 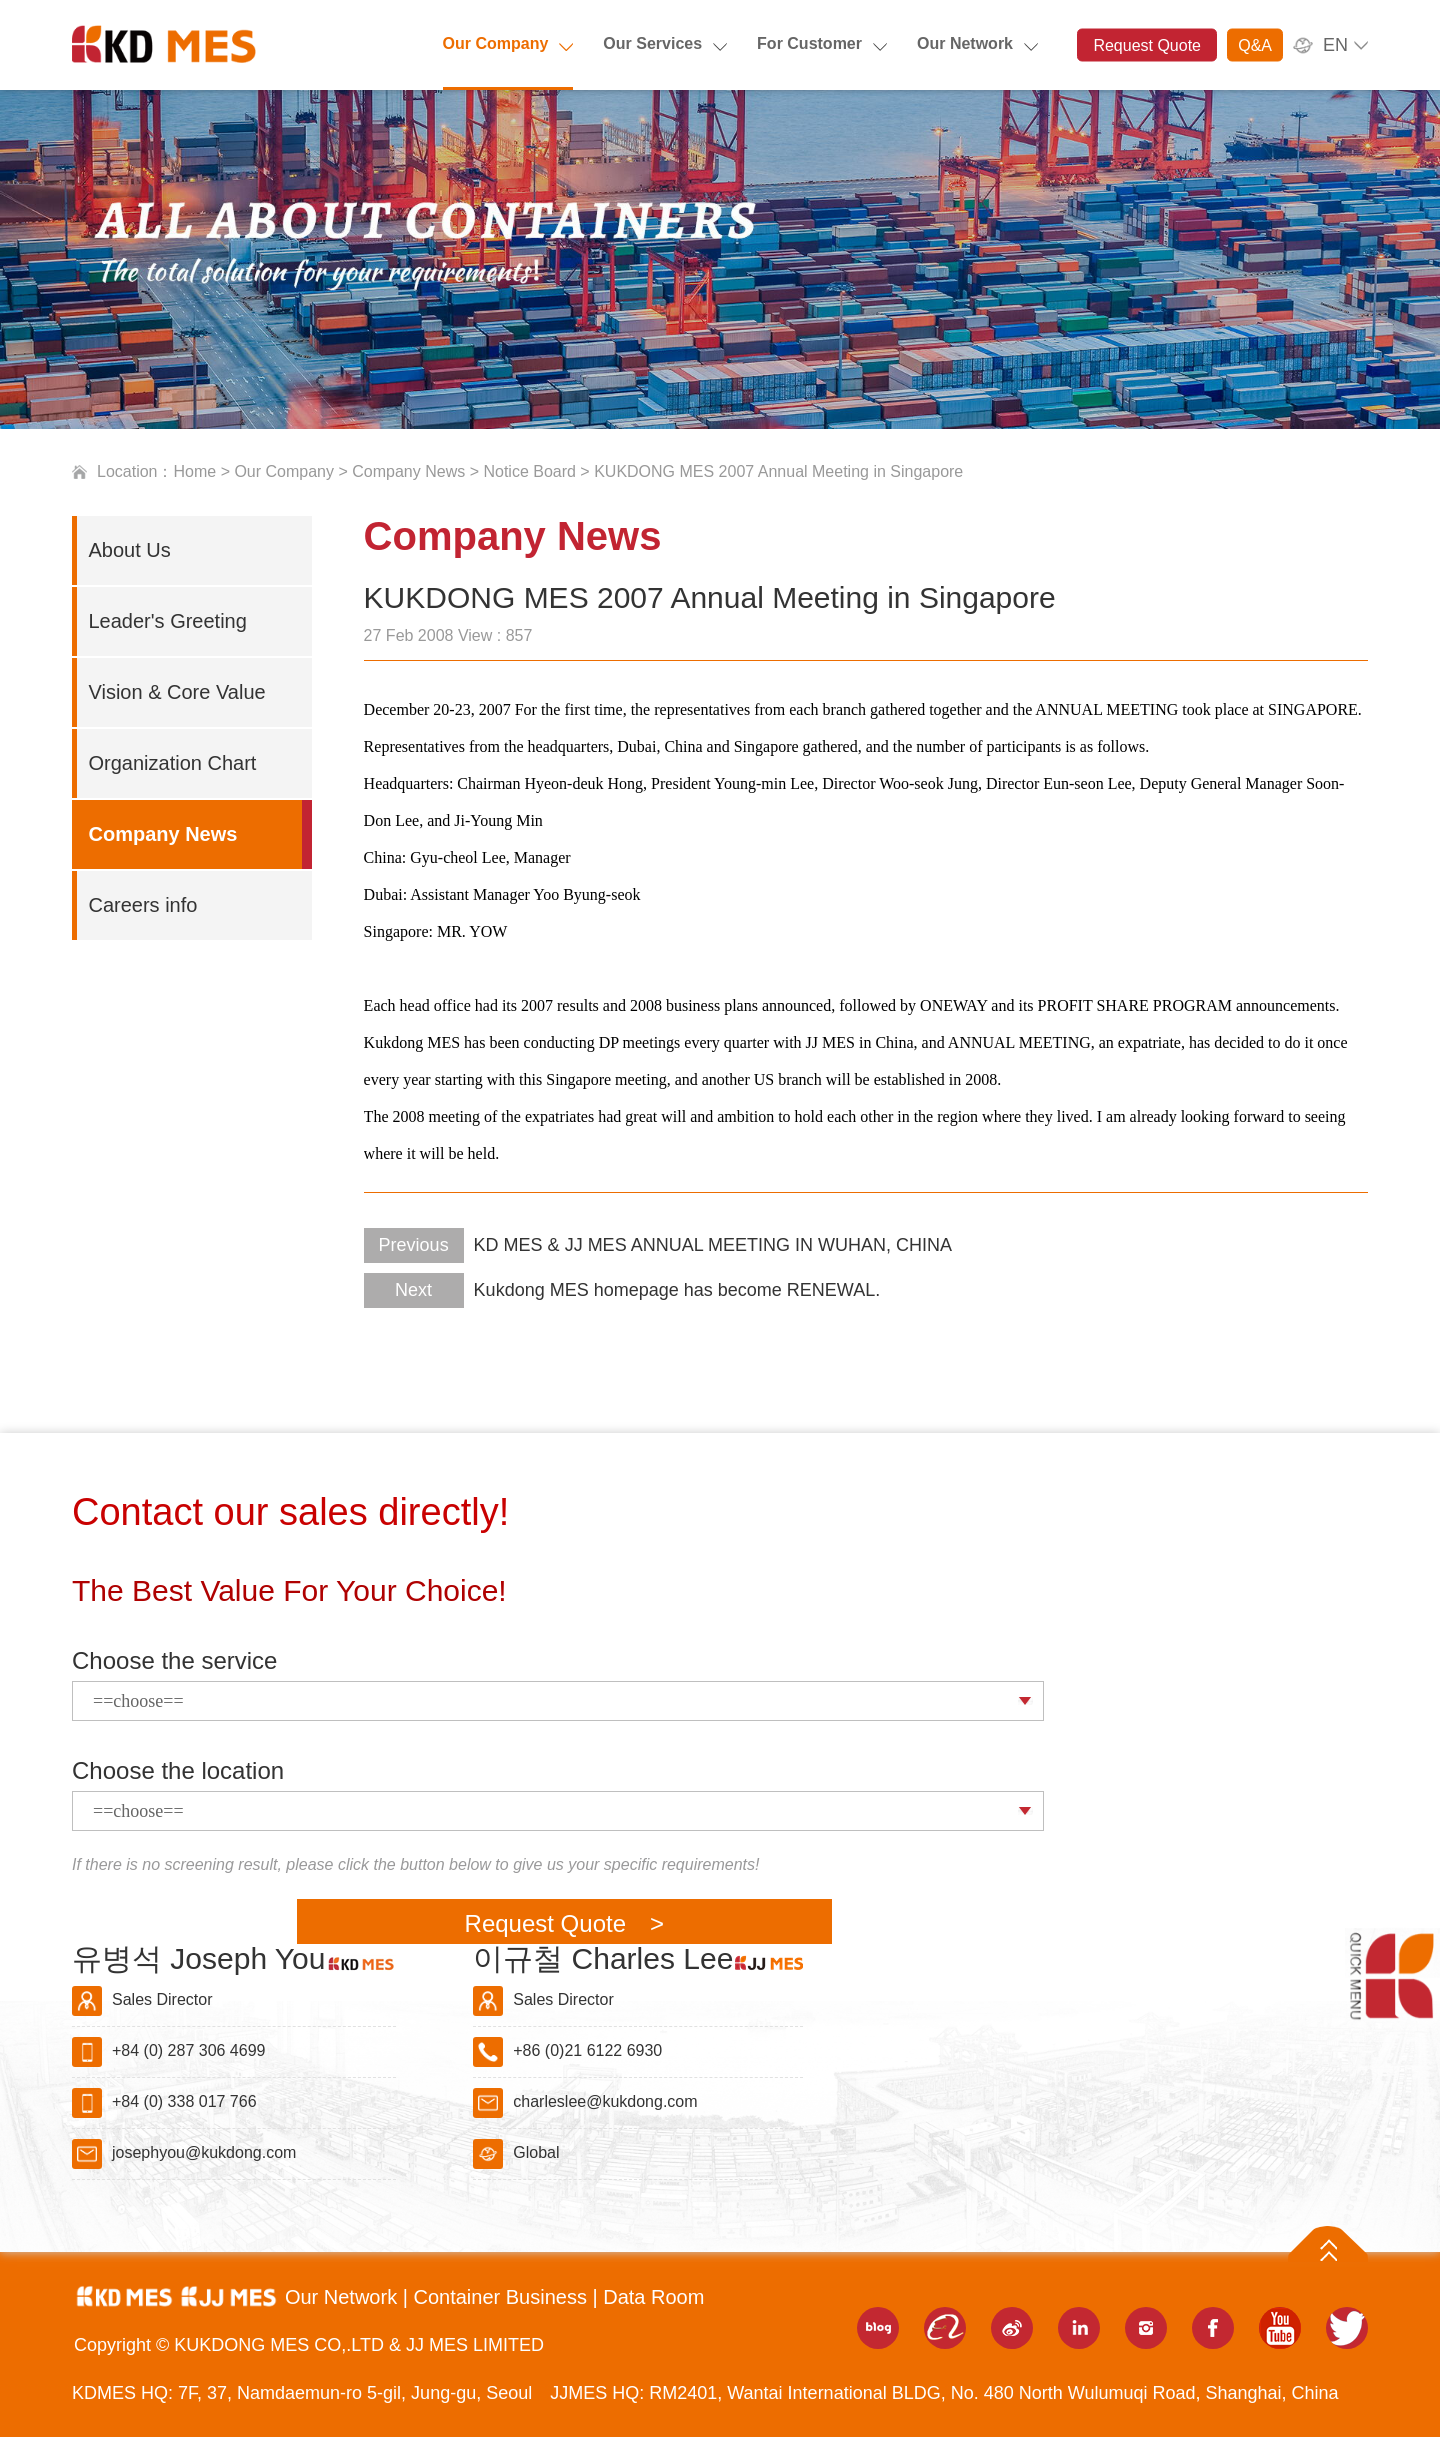 I want to click on Home, so click(x=195, y=471).